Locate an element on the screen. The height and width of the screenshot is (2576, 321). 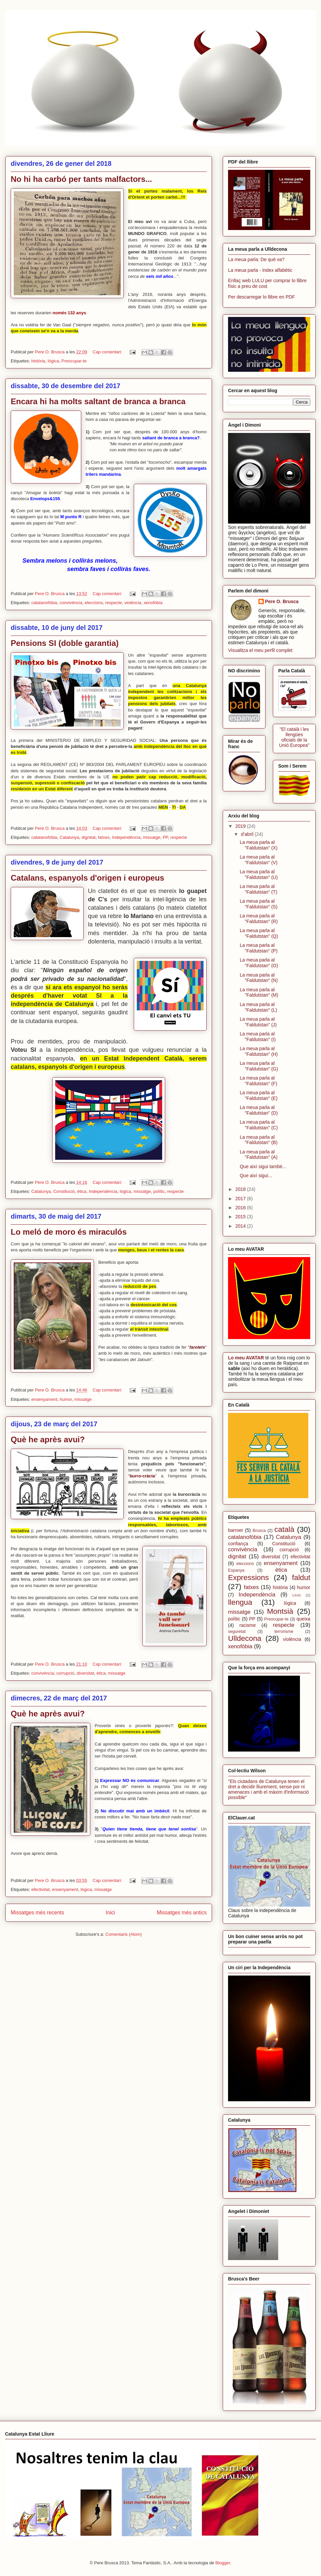
No hi ha carbó per tants malfactors... is located at coordinates (81, 179).